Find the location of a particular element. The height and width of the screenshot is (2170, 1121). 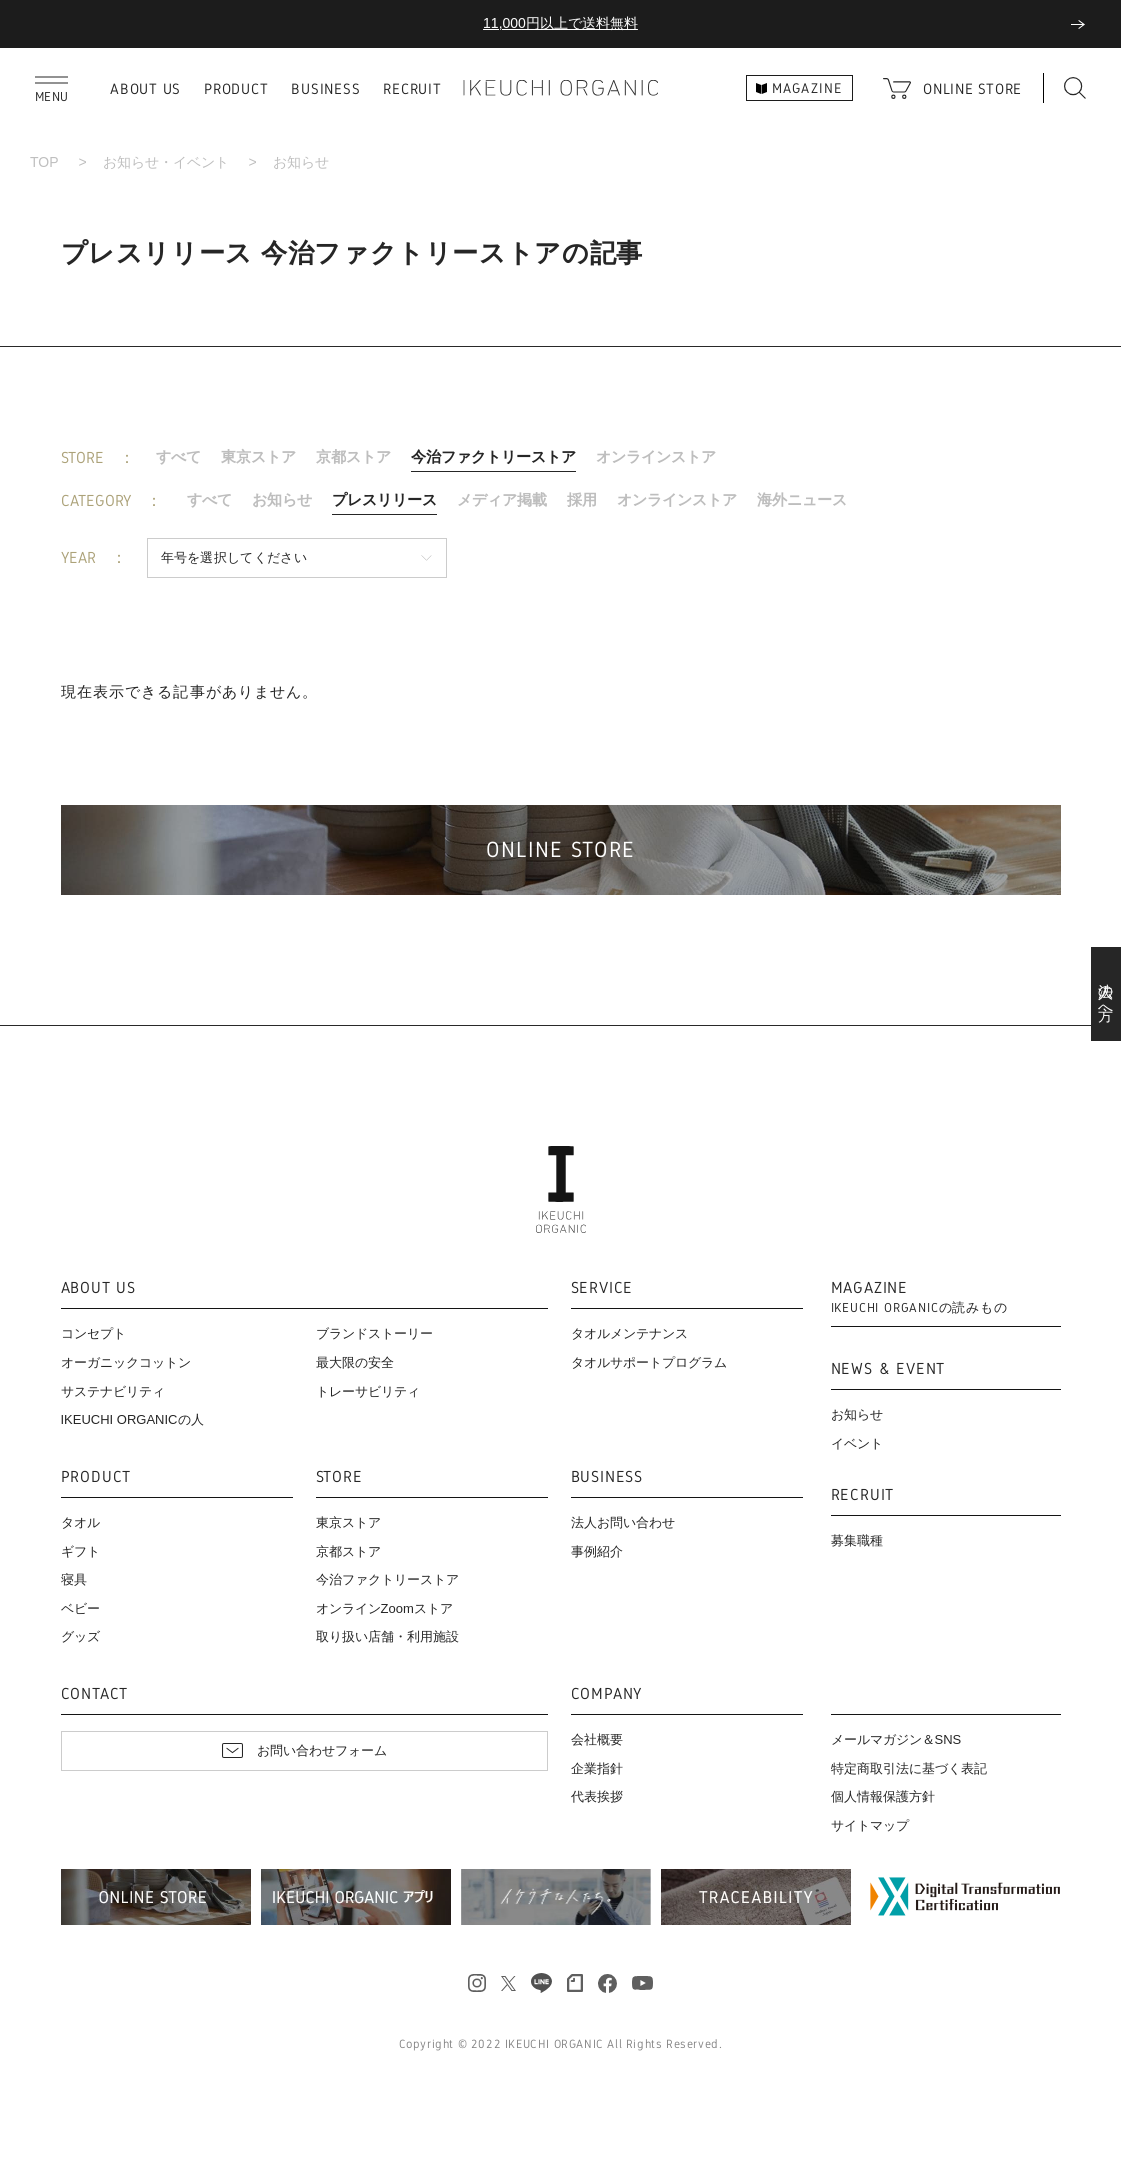

オンラインストア is located at coordinates (656, 456).